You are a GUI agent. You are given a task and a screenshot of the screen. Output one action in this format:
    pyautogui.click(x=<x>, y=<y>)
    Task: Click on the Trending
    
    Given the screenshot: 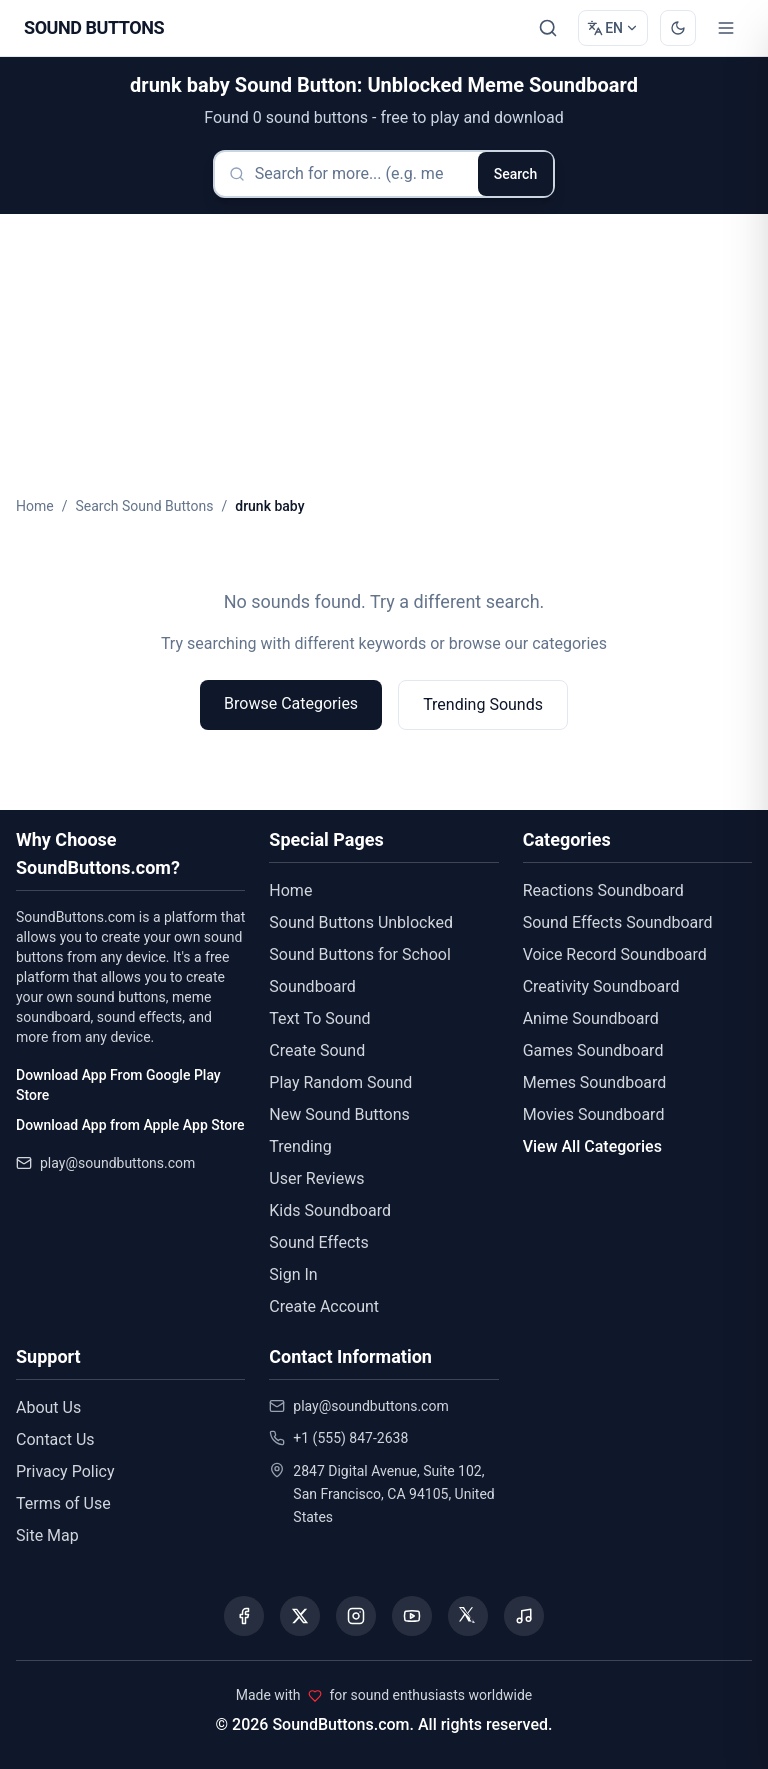 What is the action you would take?
    pyautogui.click(x=300, y=1146)
    